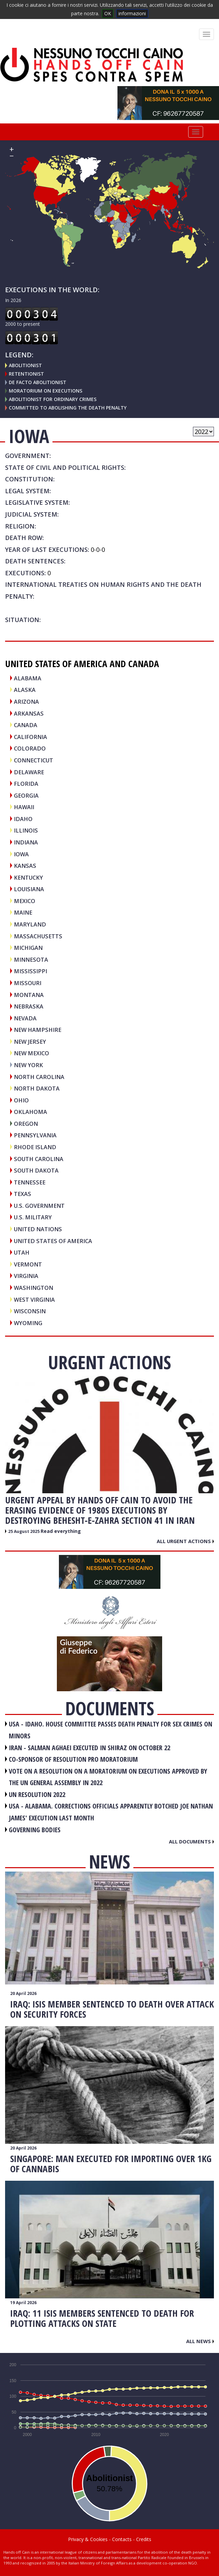 This screenshot has height=2576, width=219. Describe the element at coordinates (25, 690) in the screenshot. I see `Alaska` at that location.